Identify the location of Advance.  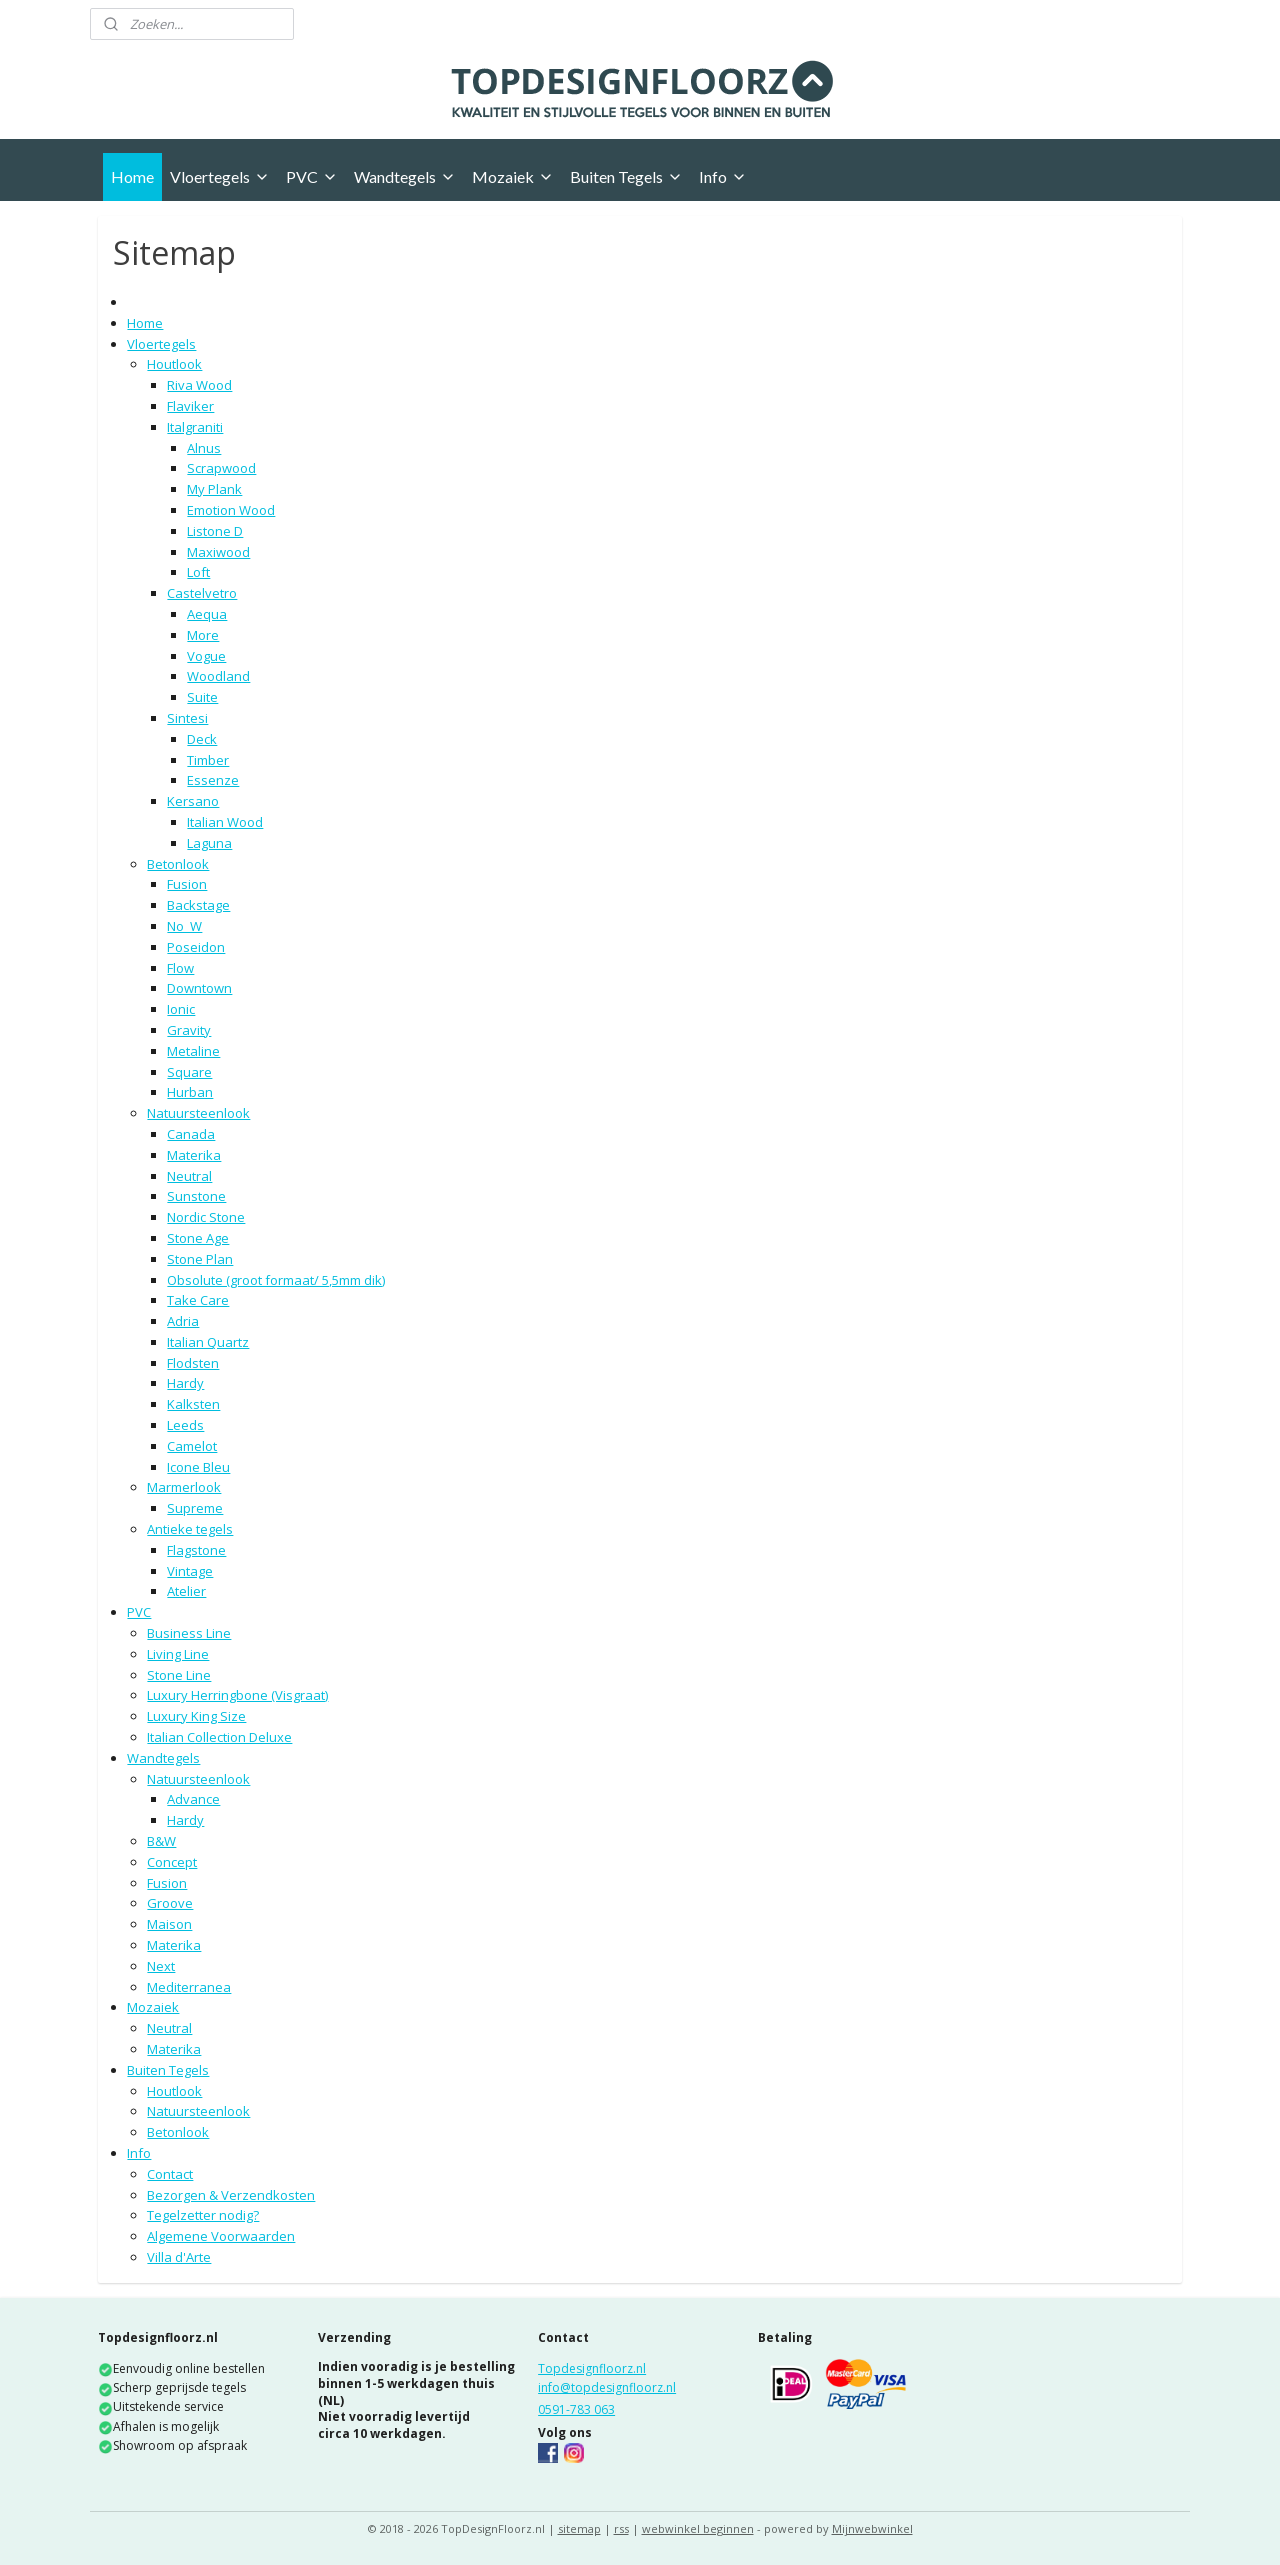
(193, 1799).